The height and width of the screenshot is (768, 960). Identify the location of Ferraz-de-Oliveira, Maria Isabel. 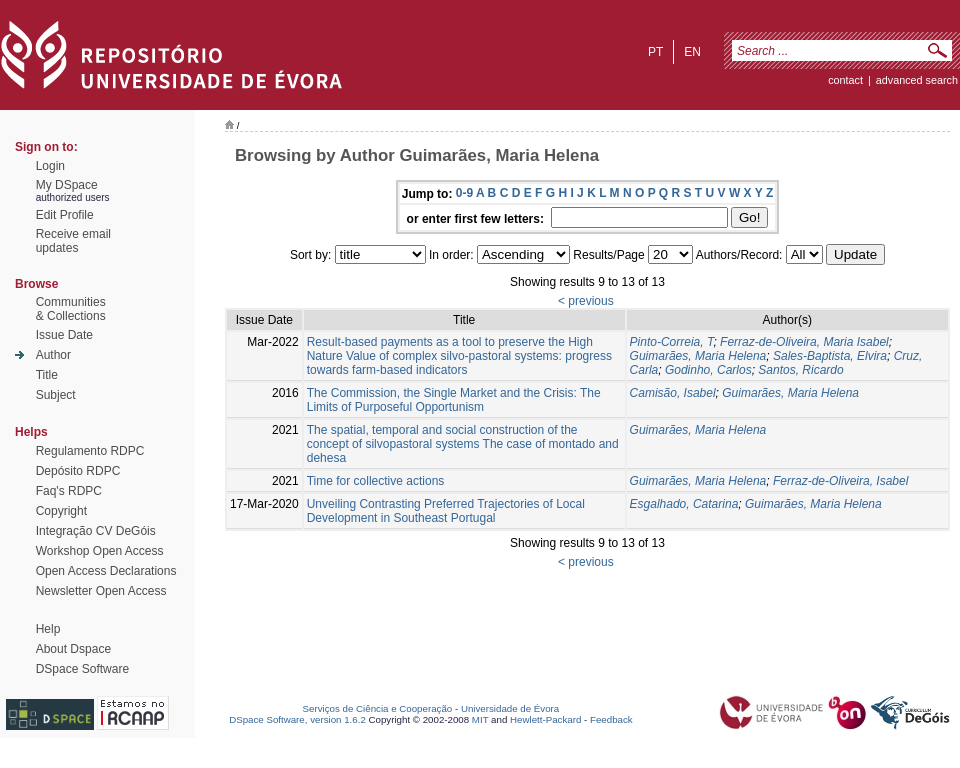
(804, 342).